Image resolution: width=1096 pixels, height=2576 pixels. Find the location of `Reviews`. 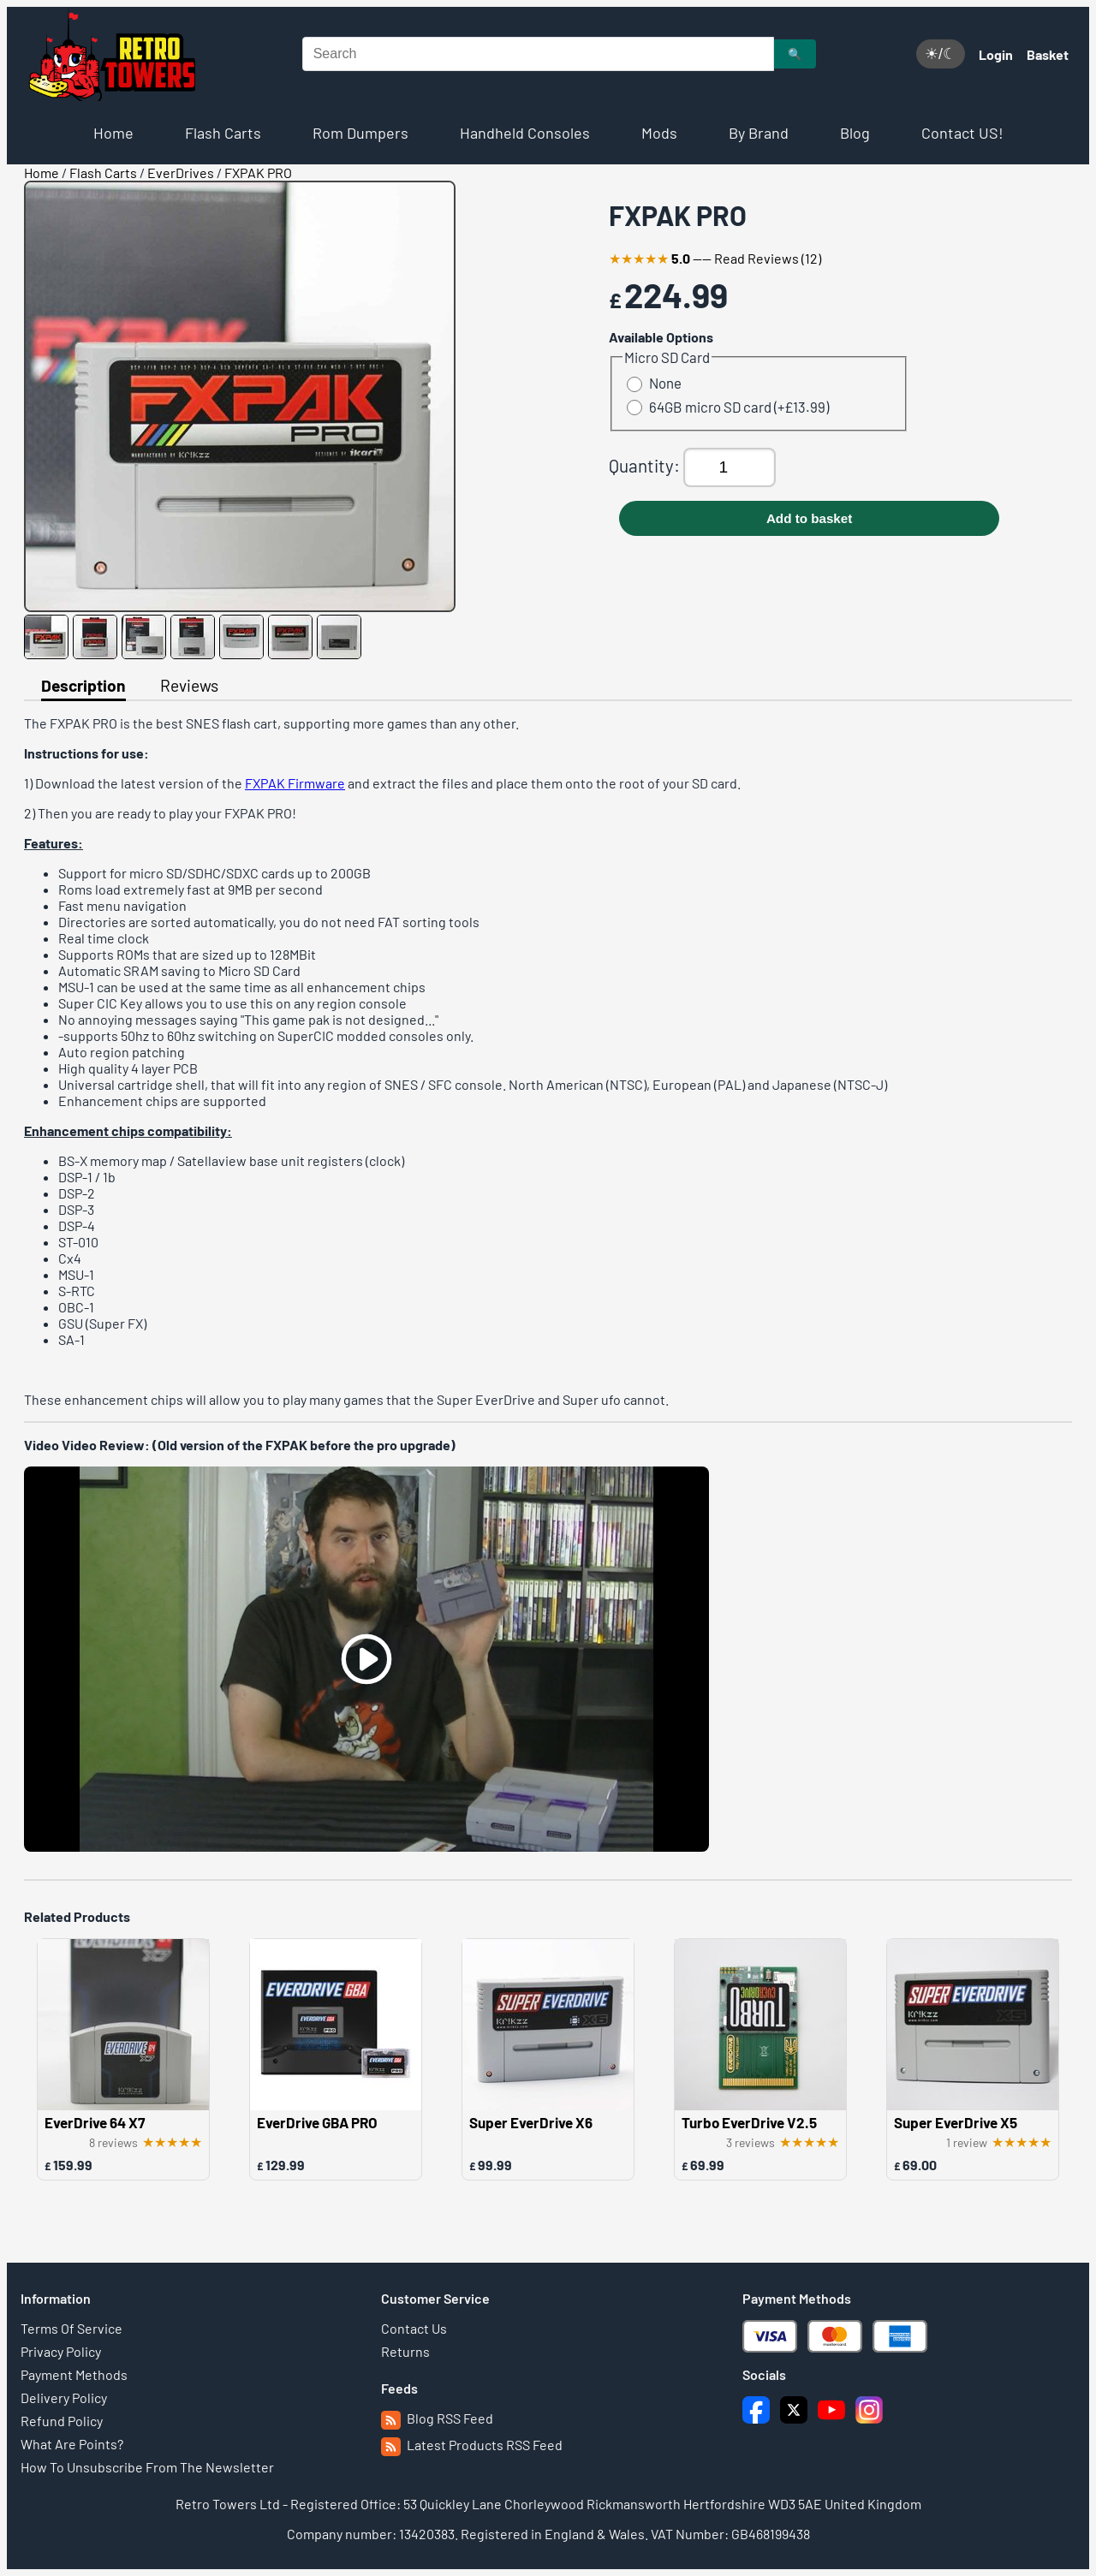

Reviews is located at coordinates (189, 685).